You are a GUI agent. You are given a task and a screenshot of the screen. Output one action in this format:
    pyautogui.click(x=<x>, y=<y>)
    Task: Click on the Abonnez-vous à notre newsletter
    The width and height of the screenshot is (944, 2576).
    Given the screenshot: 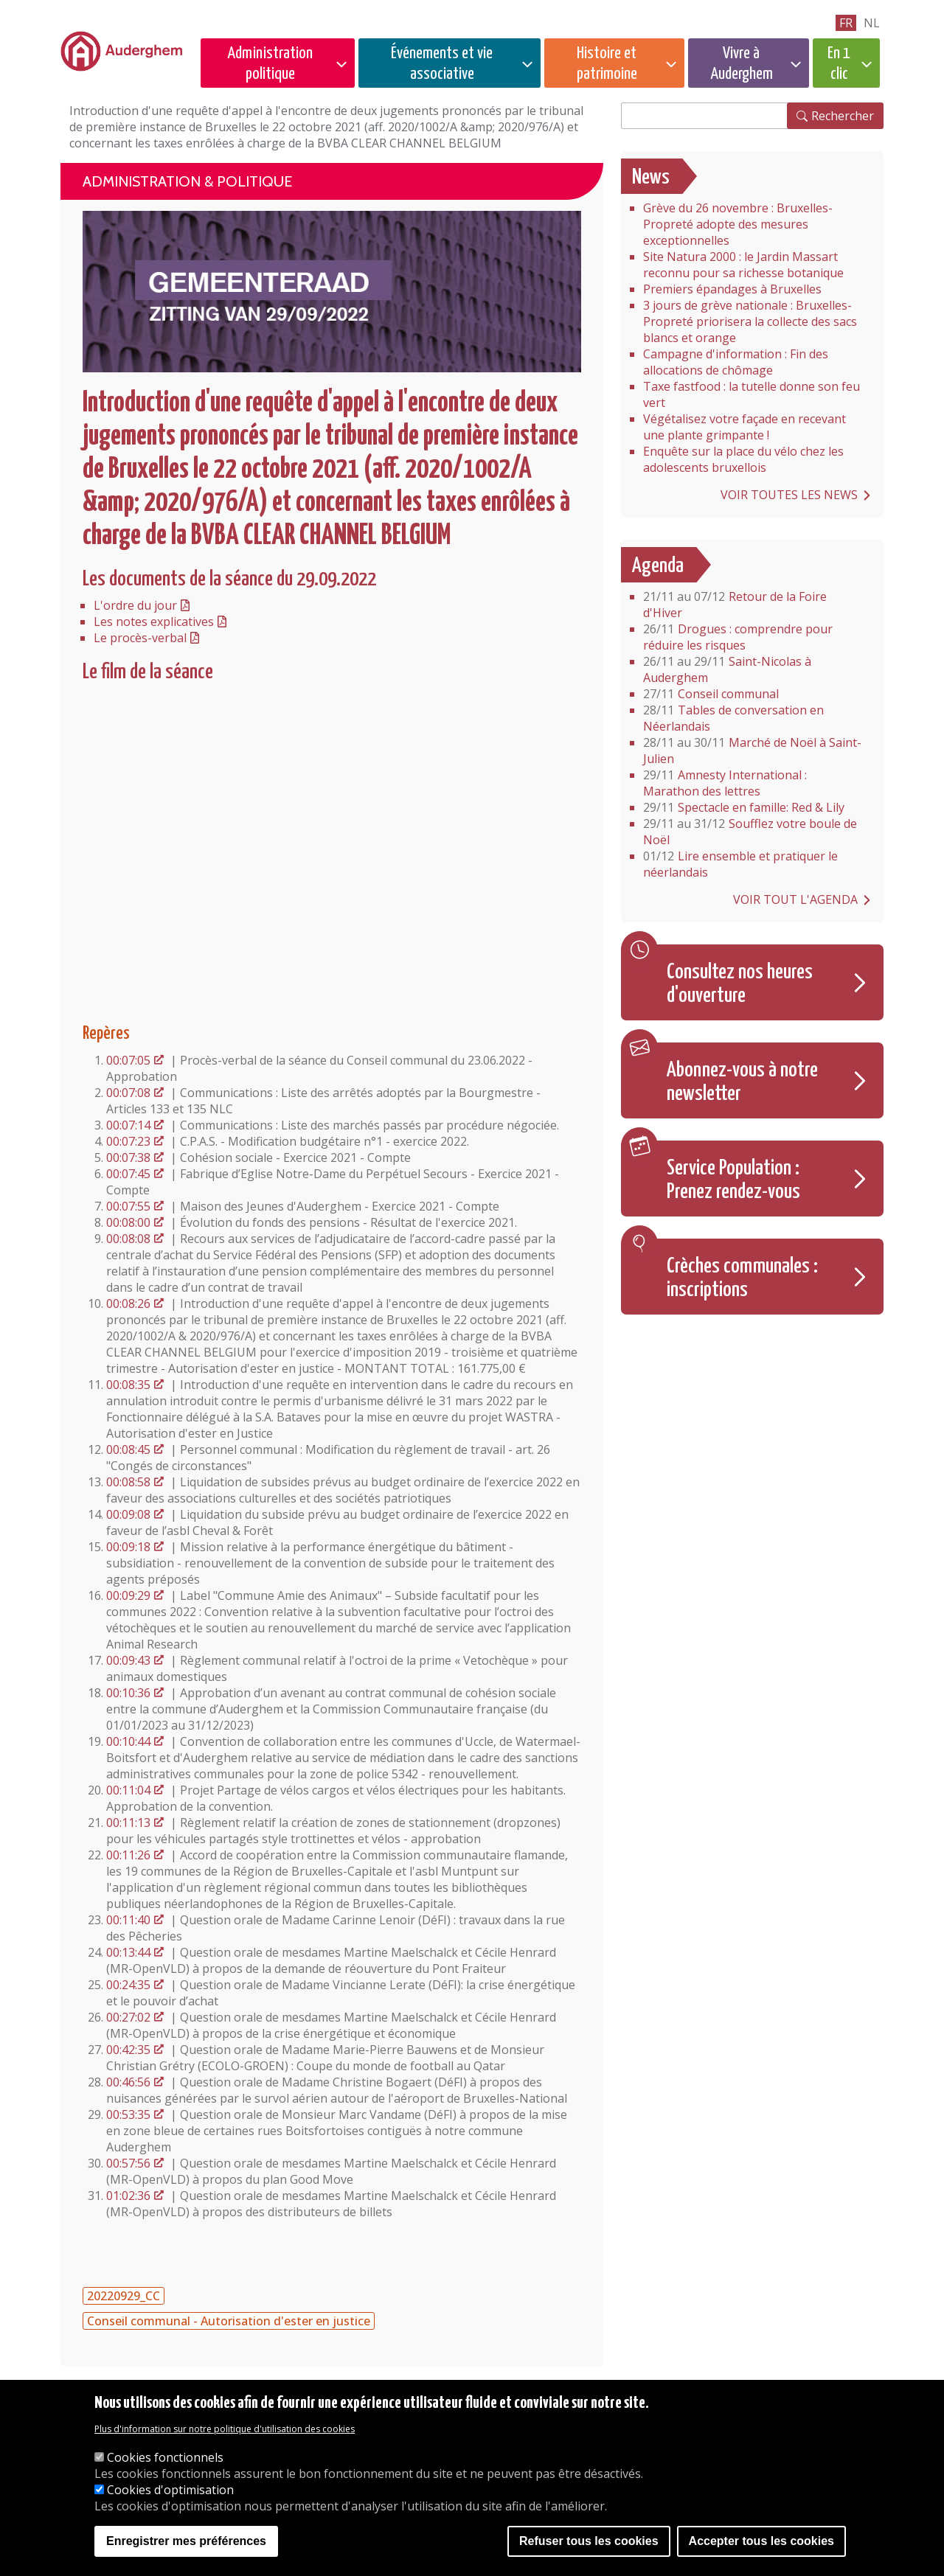 What is the action you would take?
    pyautogui.click(x=742, y=1082)
    